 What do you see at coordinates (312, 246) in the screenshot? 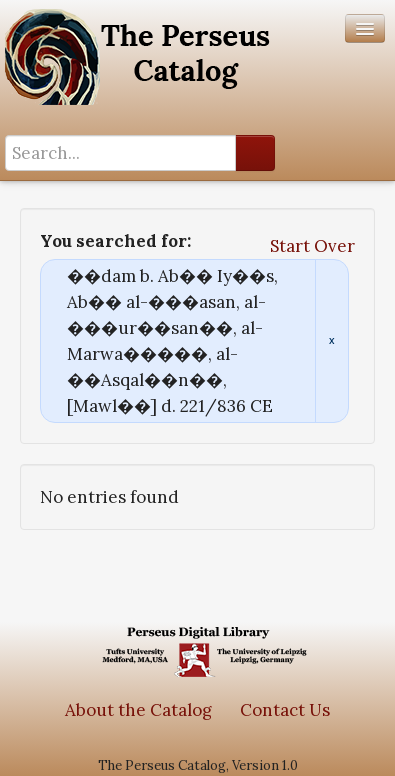
I see `Start Over` at bounding box center [312, 246].